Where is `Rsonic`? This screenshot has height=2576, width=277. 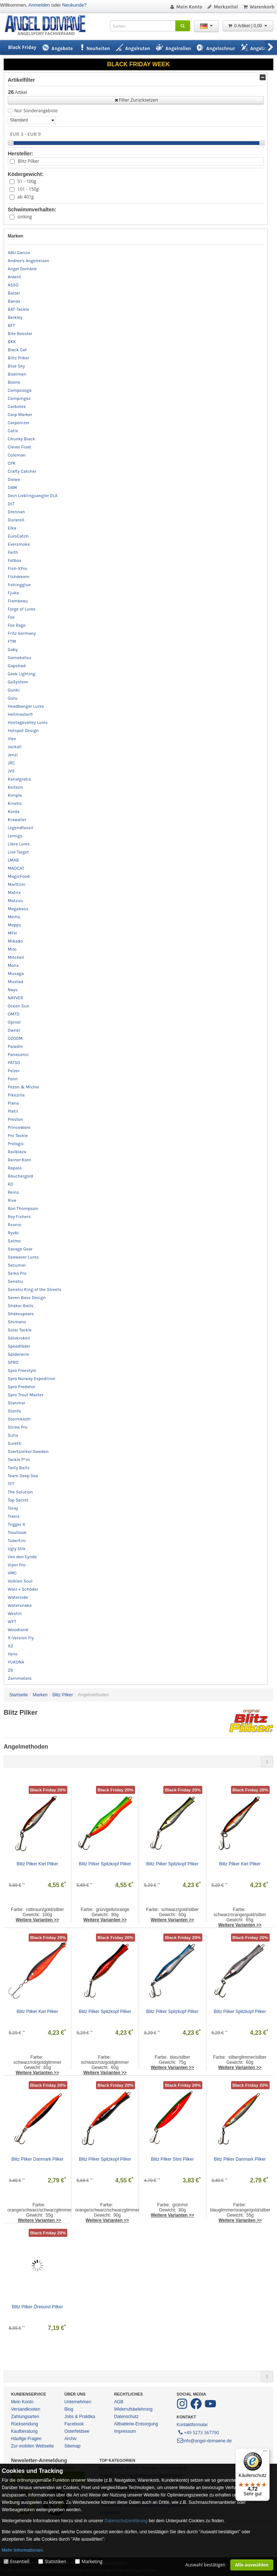
Rsonic is located at coordinates (14, 1224).